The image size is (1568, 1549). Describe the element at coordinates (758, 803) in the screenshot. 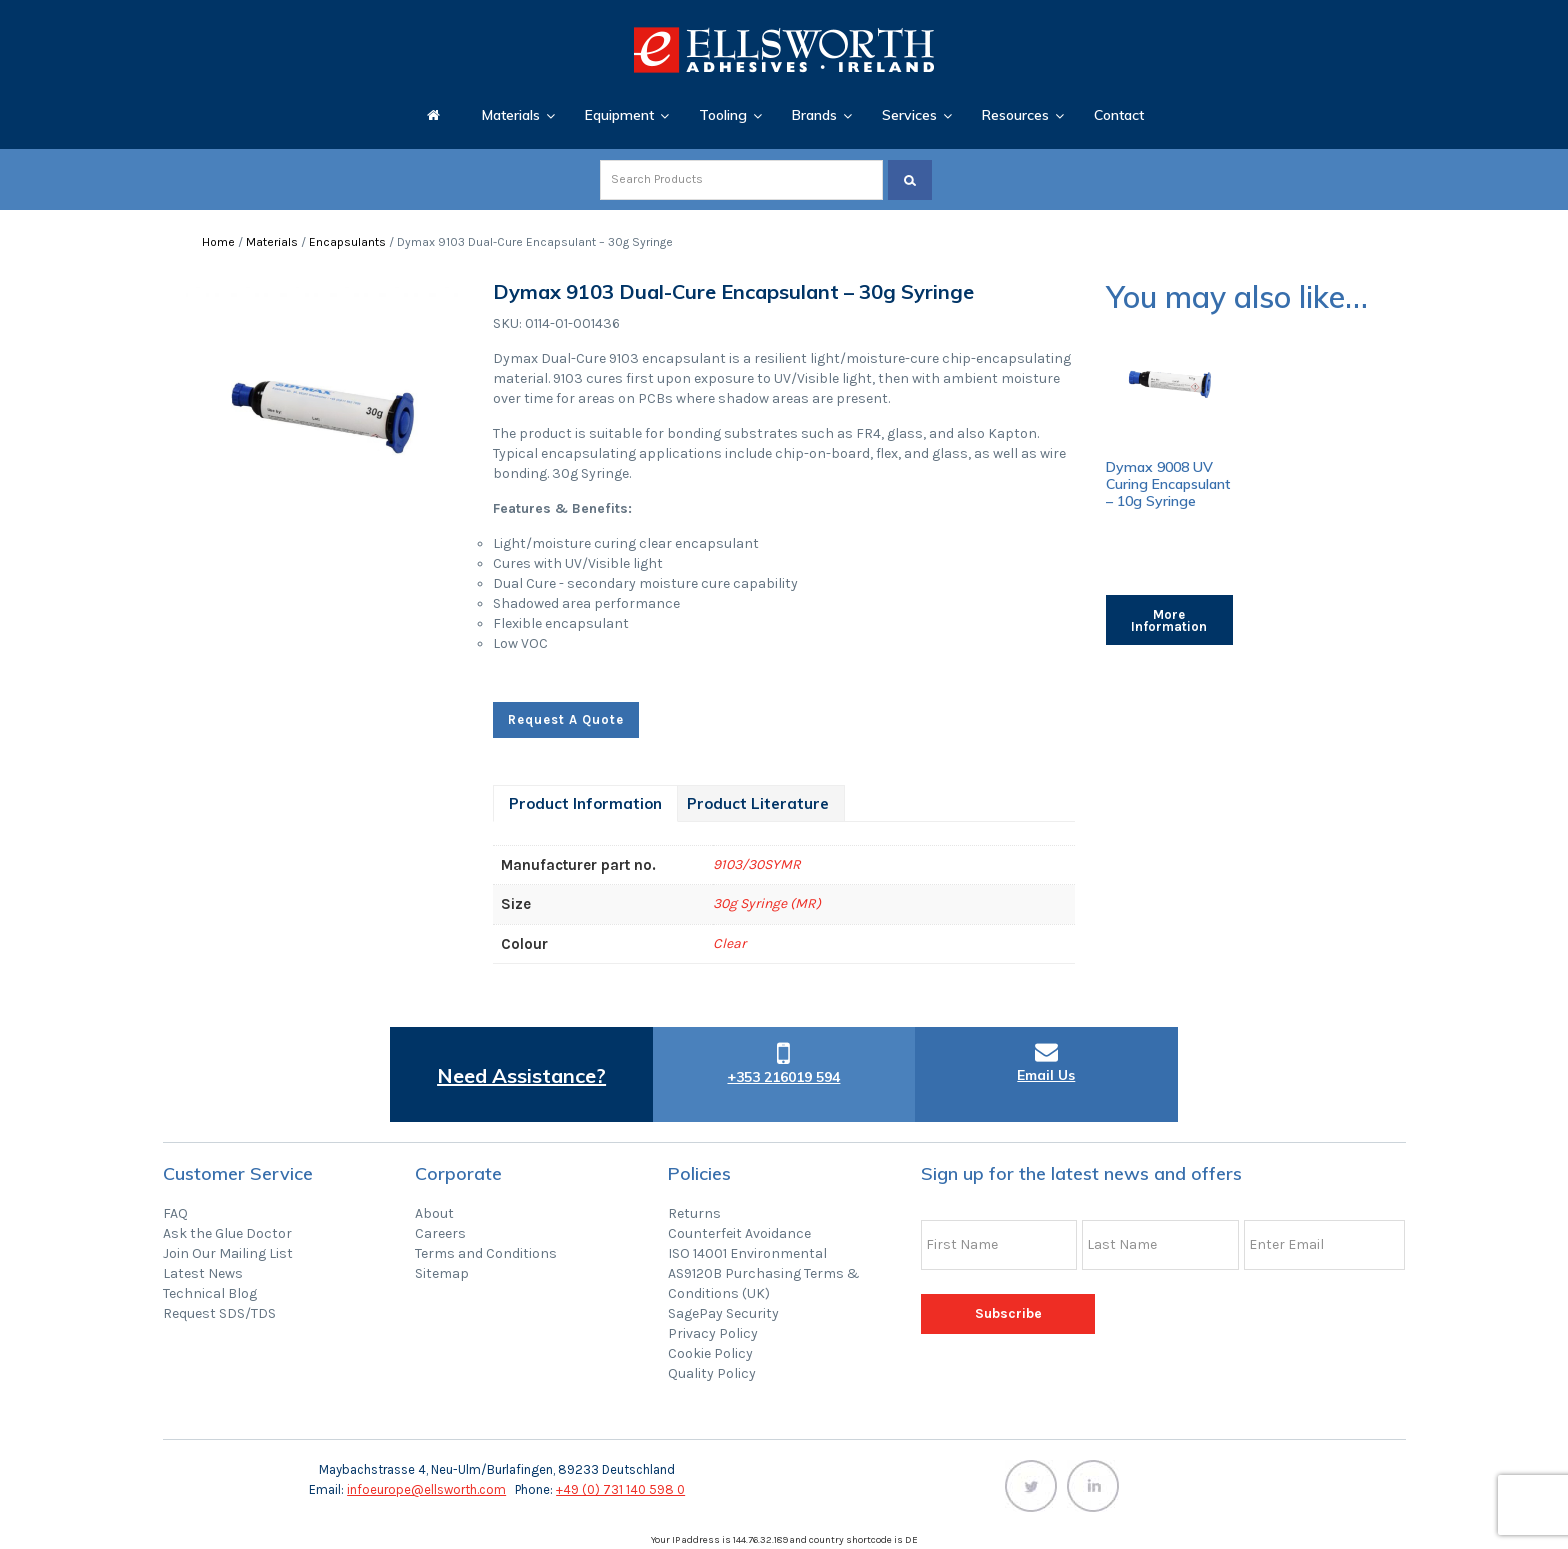

I see `Product Literature` at that location.